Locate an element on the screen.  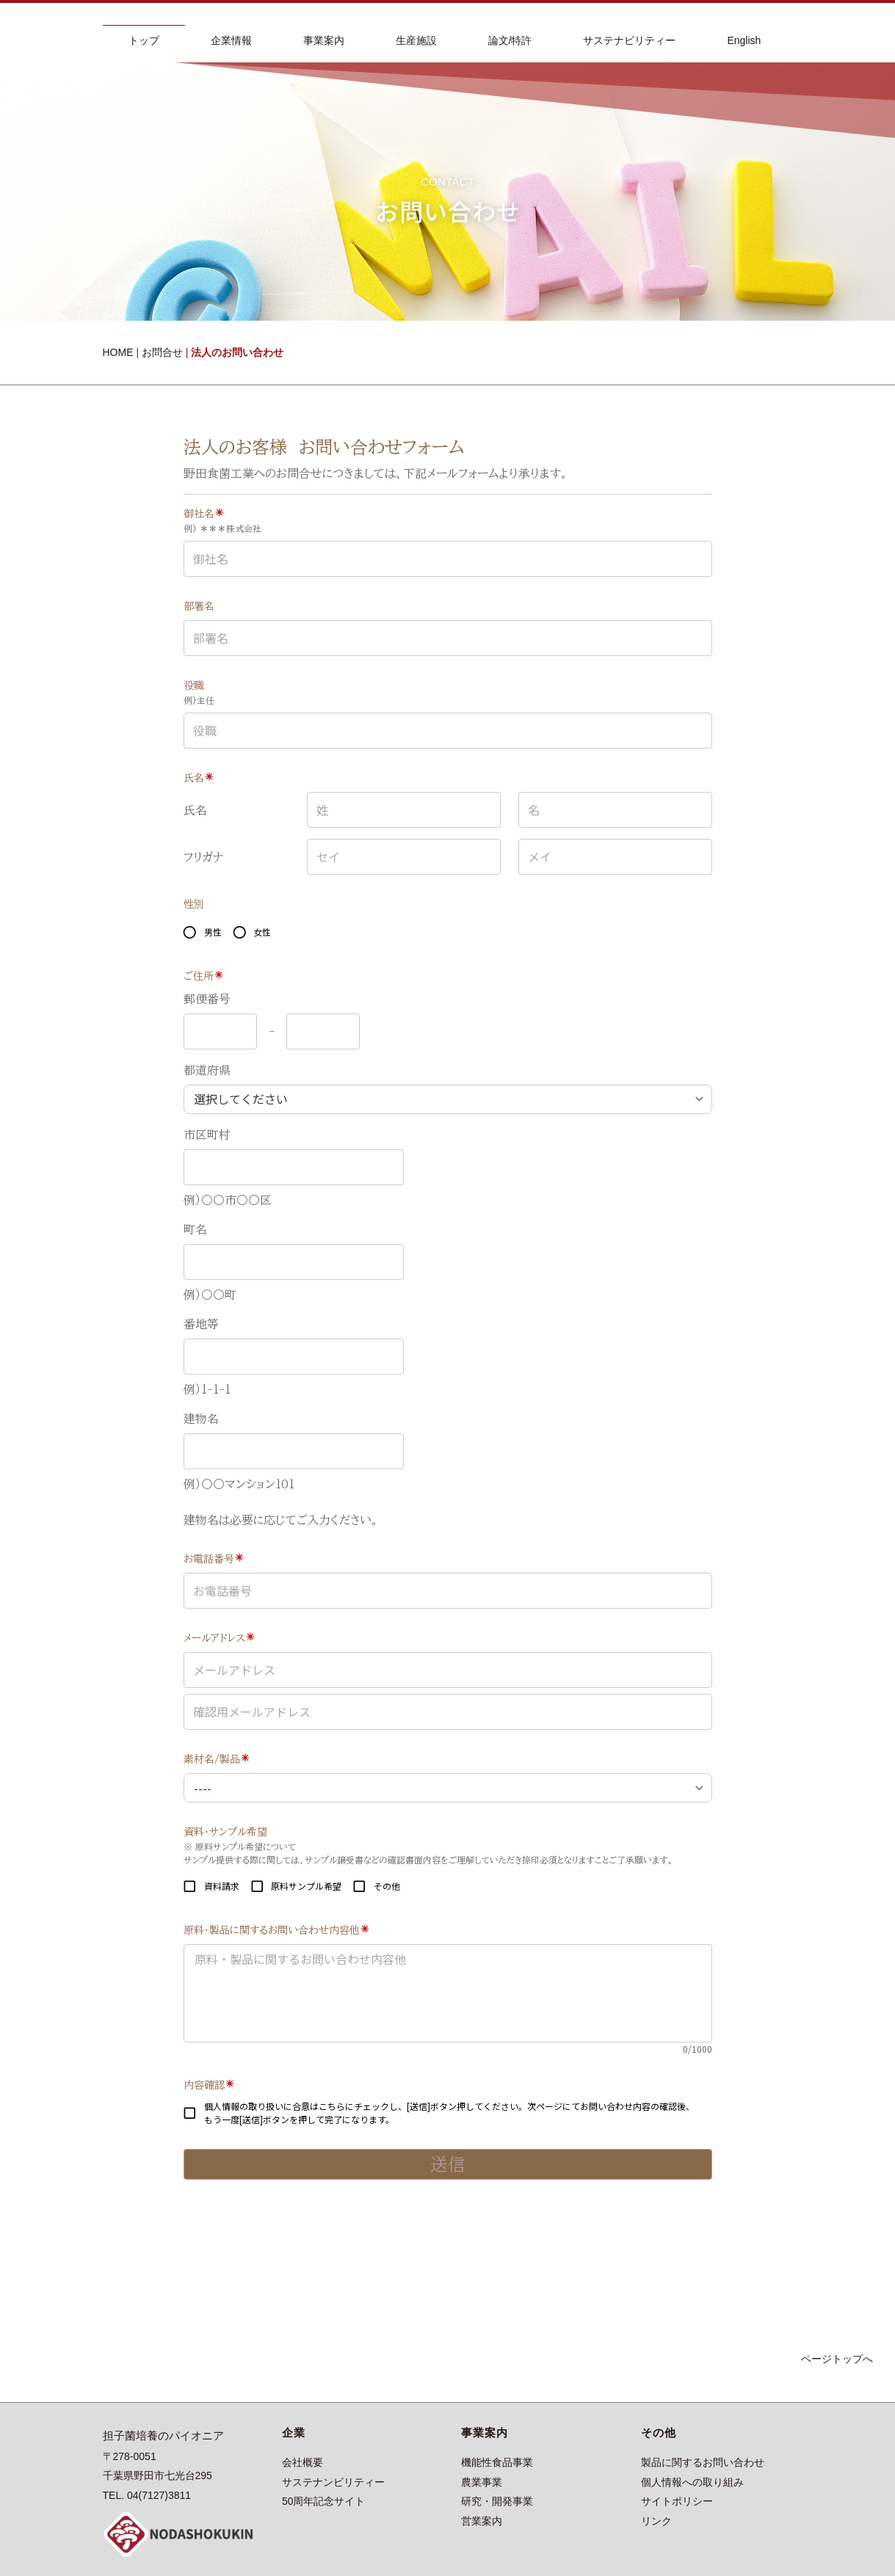
製品に関するお問い合わせ is located at coordinates (702, 2462).